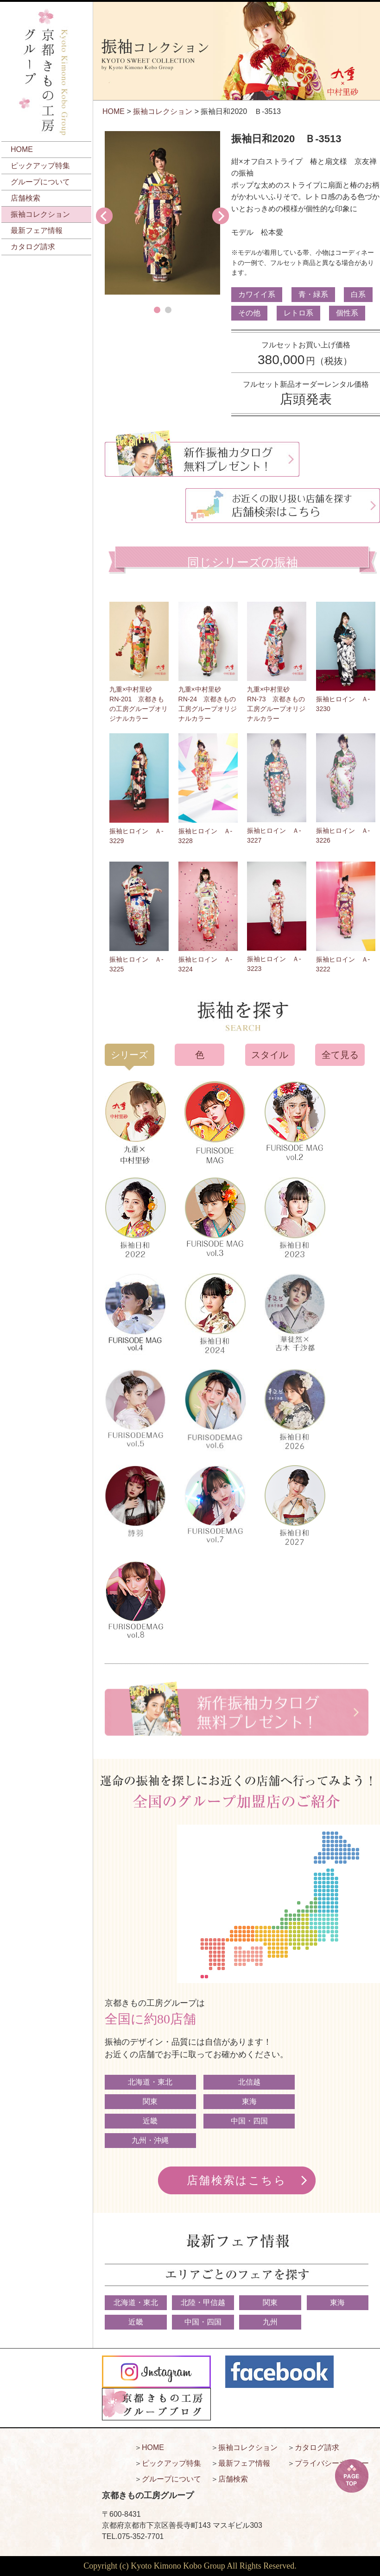  What do you see at coordinates (347, 313) in the screenshot?
I see `個性系` at bounding box center [347, 313].